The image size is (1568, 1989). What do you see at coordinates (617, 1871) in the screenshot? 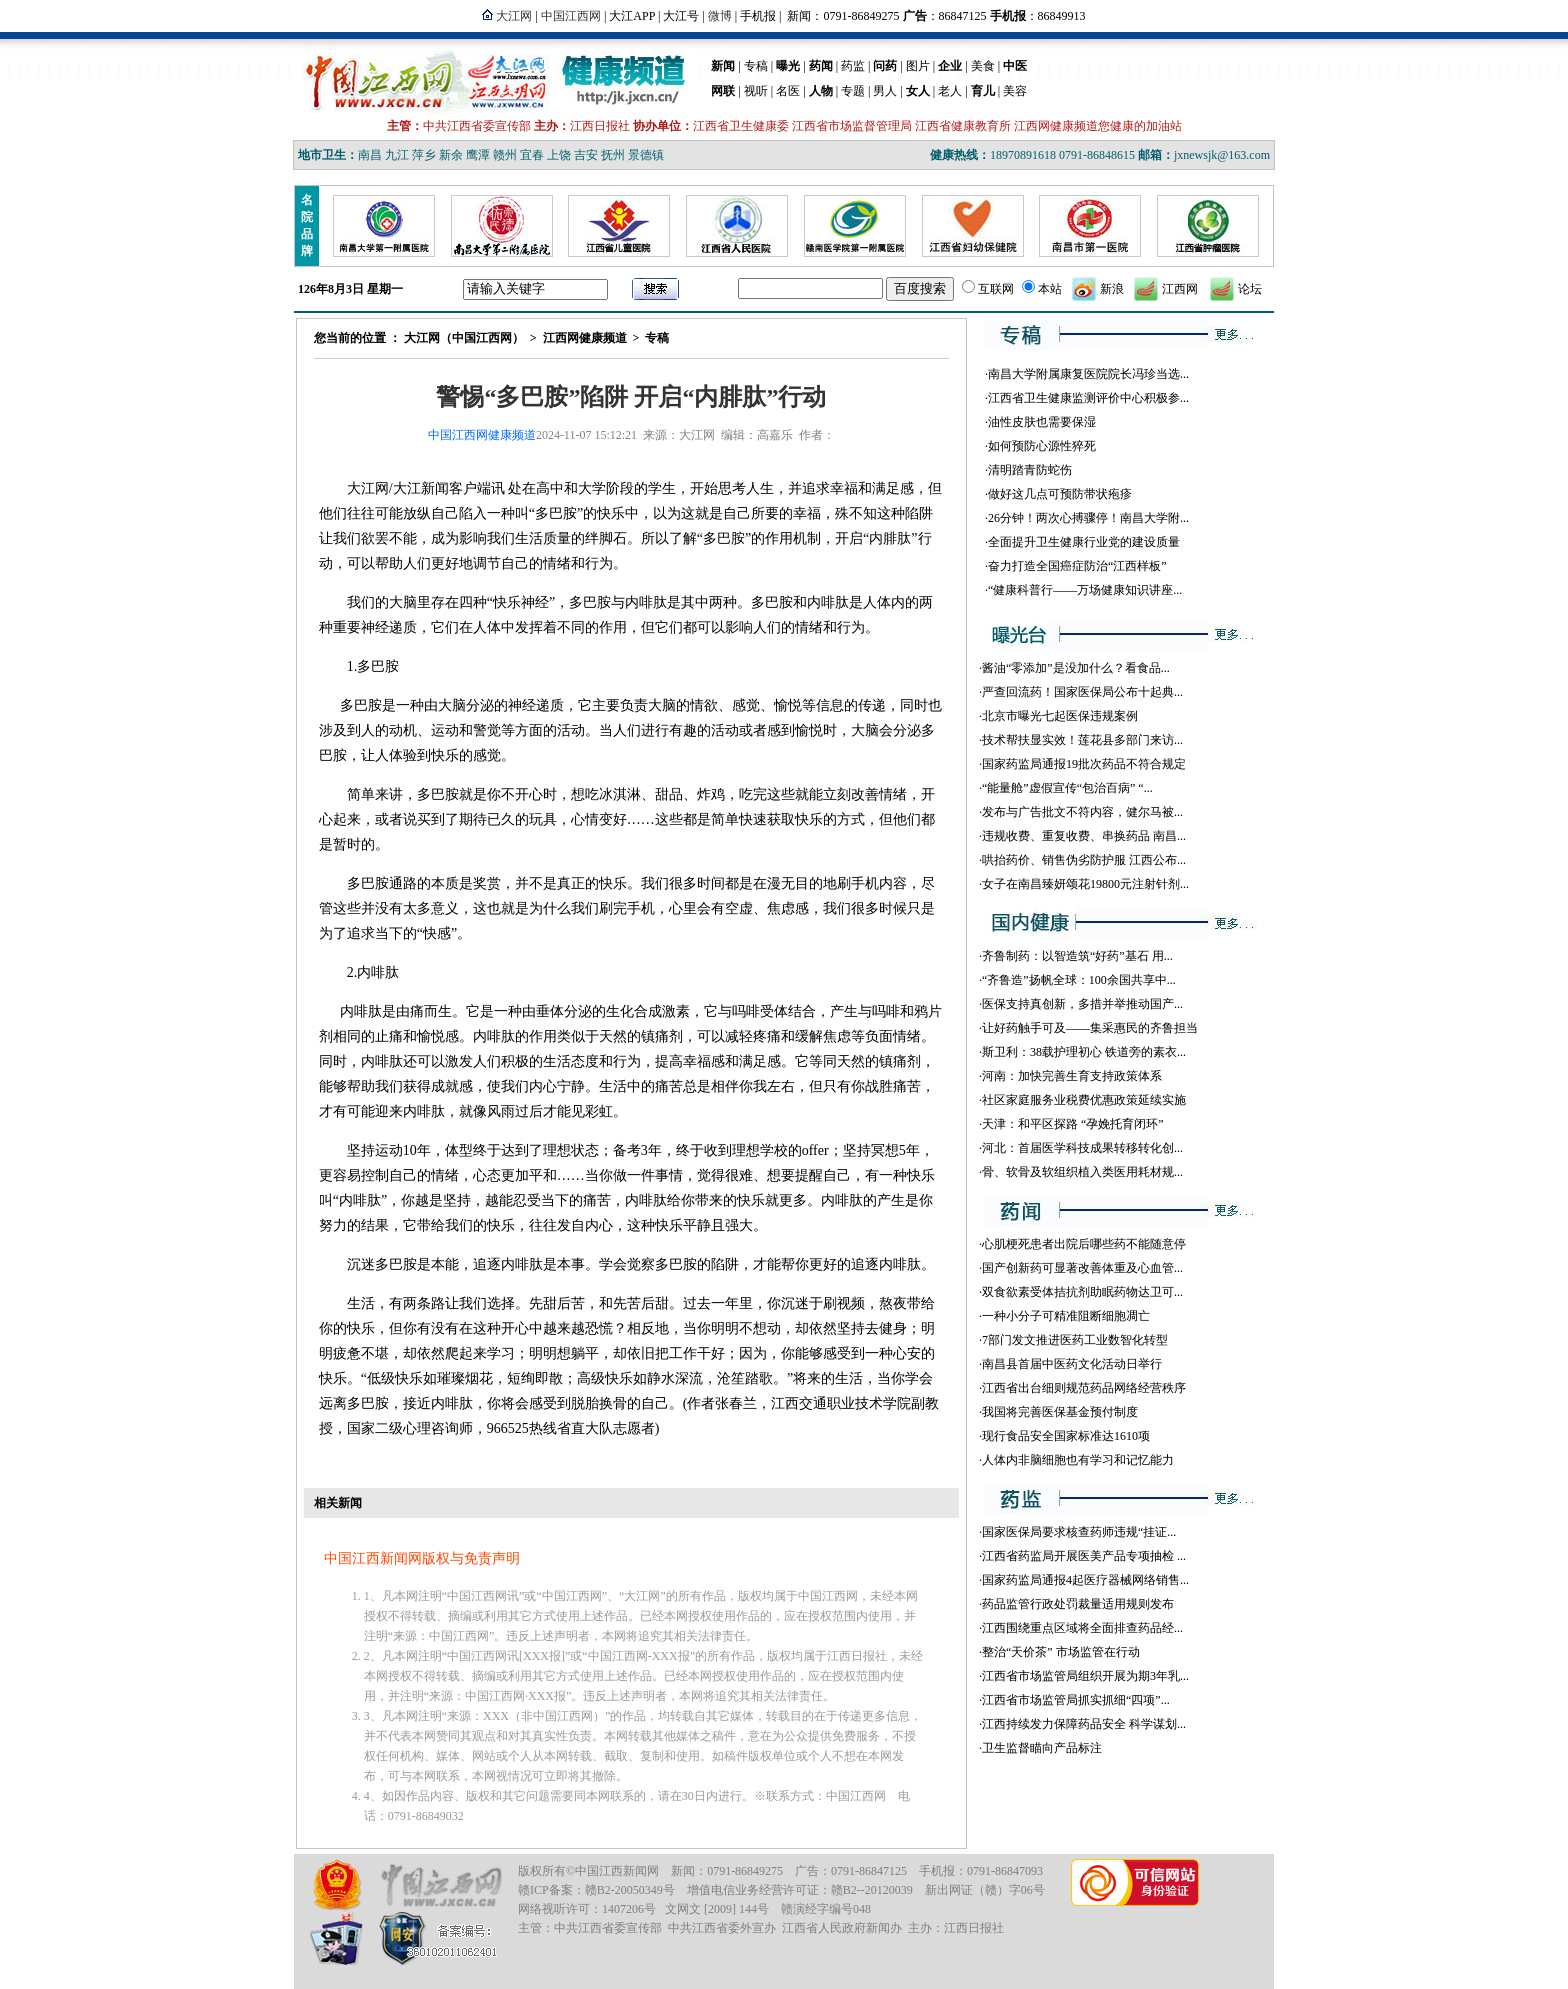
I see `中国江西新闻网` at bounding box center [617, 1871].